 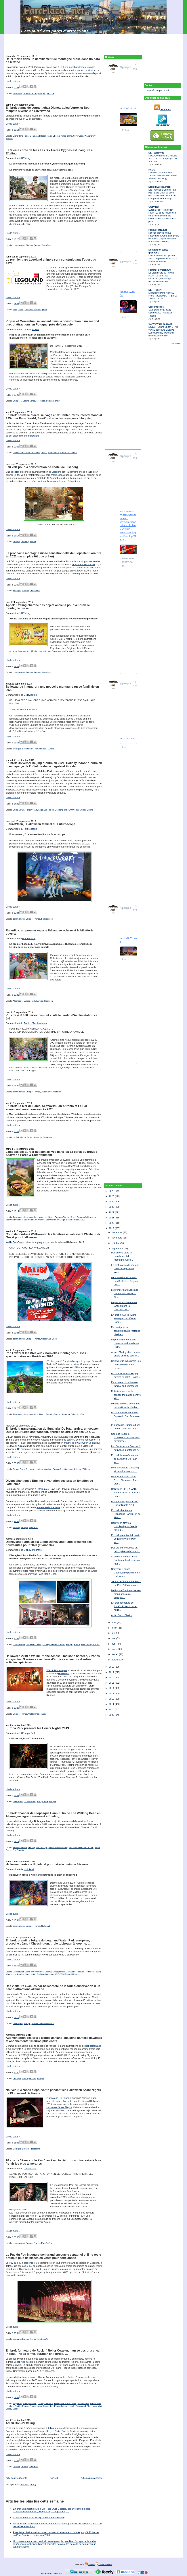 I want to click on juin, so click(x=114, y=1633).